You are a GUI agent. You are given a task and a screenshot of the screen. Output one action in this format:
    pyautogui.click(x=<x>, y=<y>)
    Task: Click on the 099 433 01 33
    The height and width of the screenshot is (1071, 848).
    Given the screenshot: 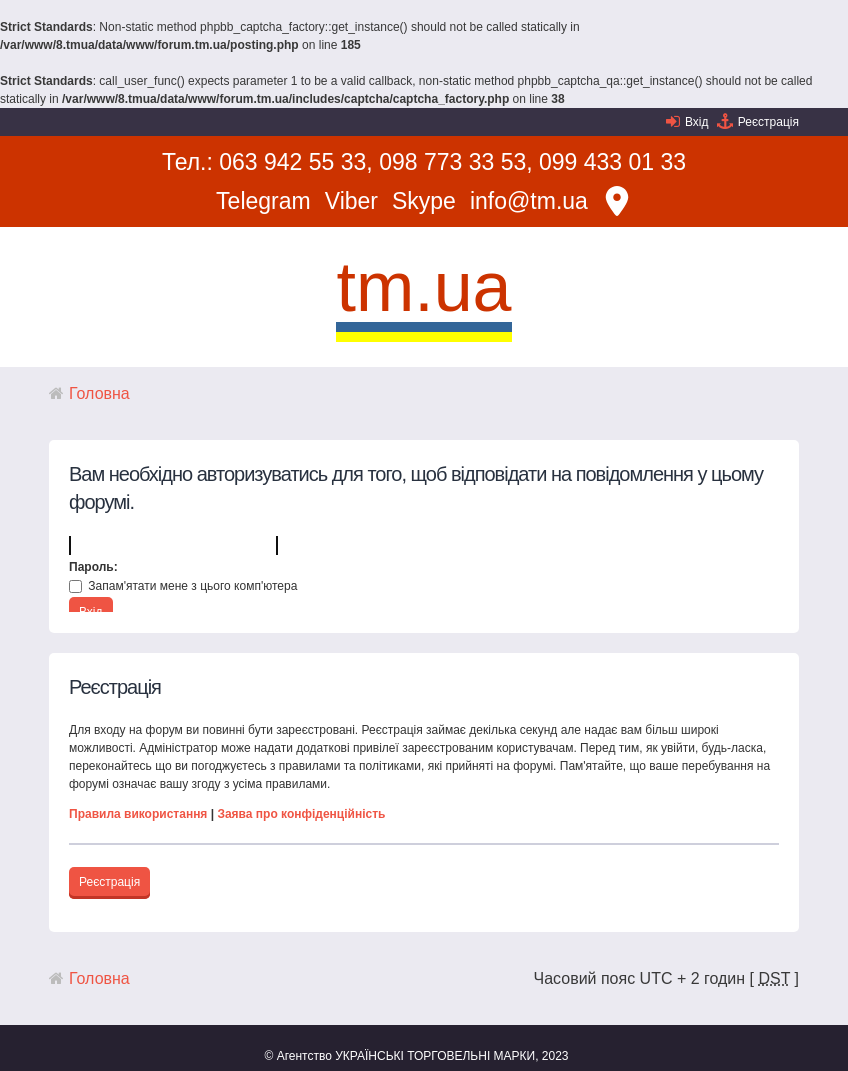 What is the action you would take?
    pyautogui.click(x=612, y=162)
    